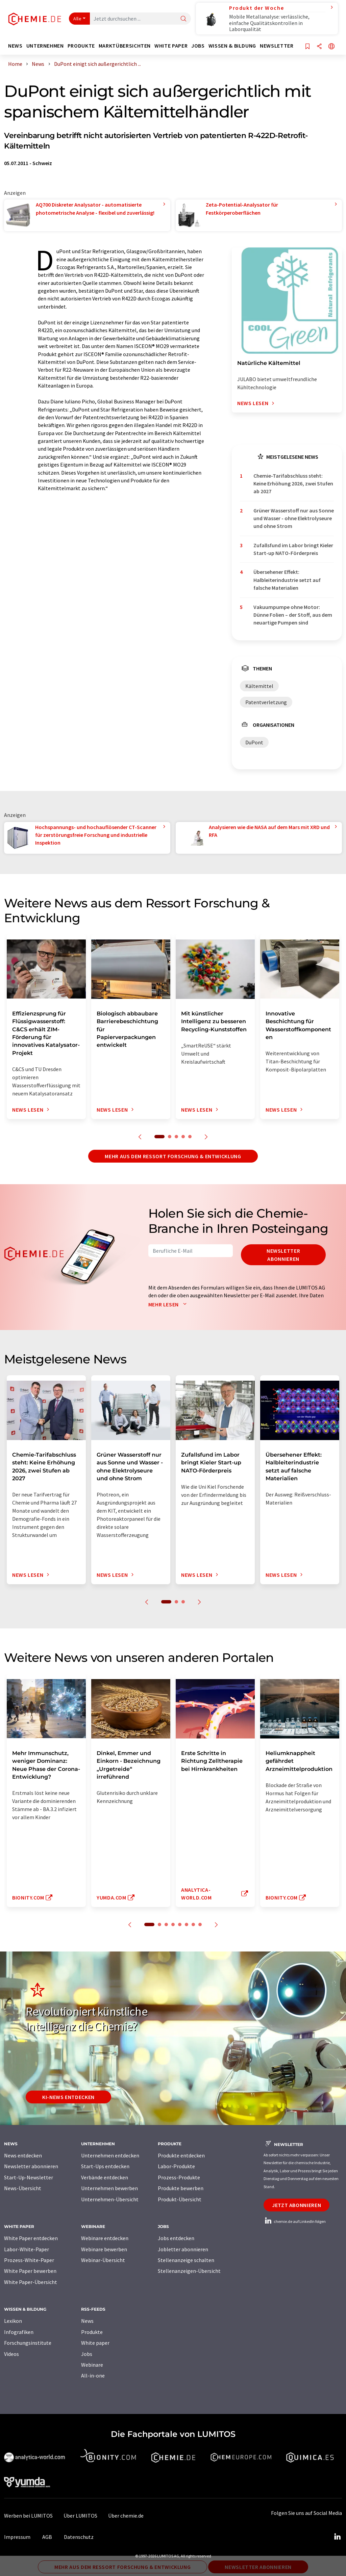  Describe the element at coordinates (293, 549) in the screenshot. I see `Zufallsfund im Labor bringt Kieler Start-up NATO-Förderpreis` at that location.